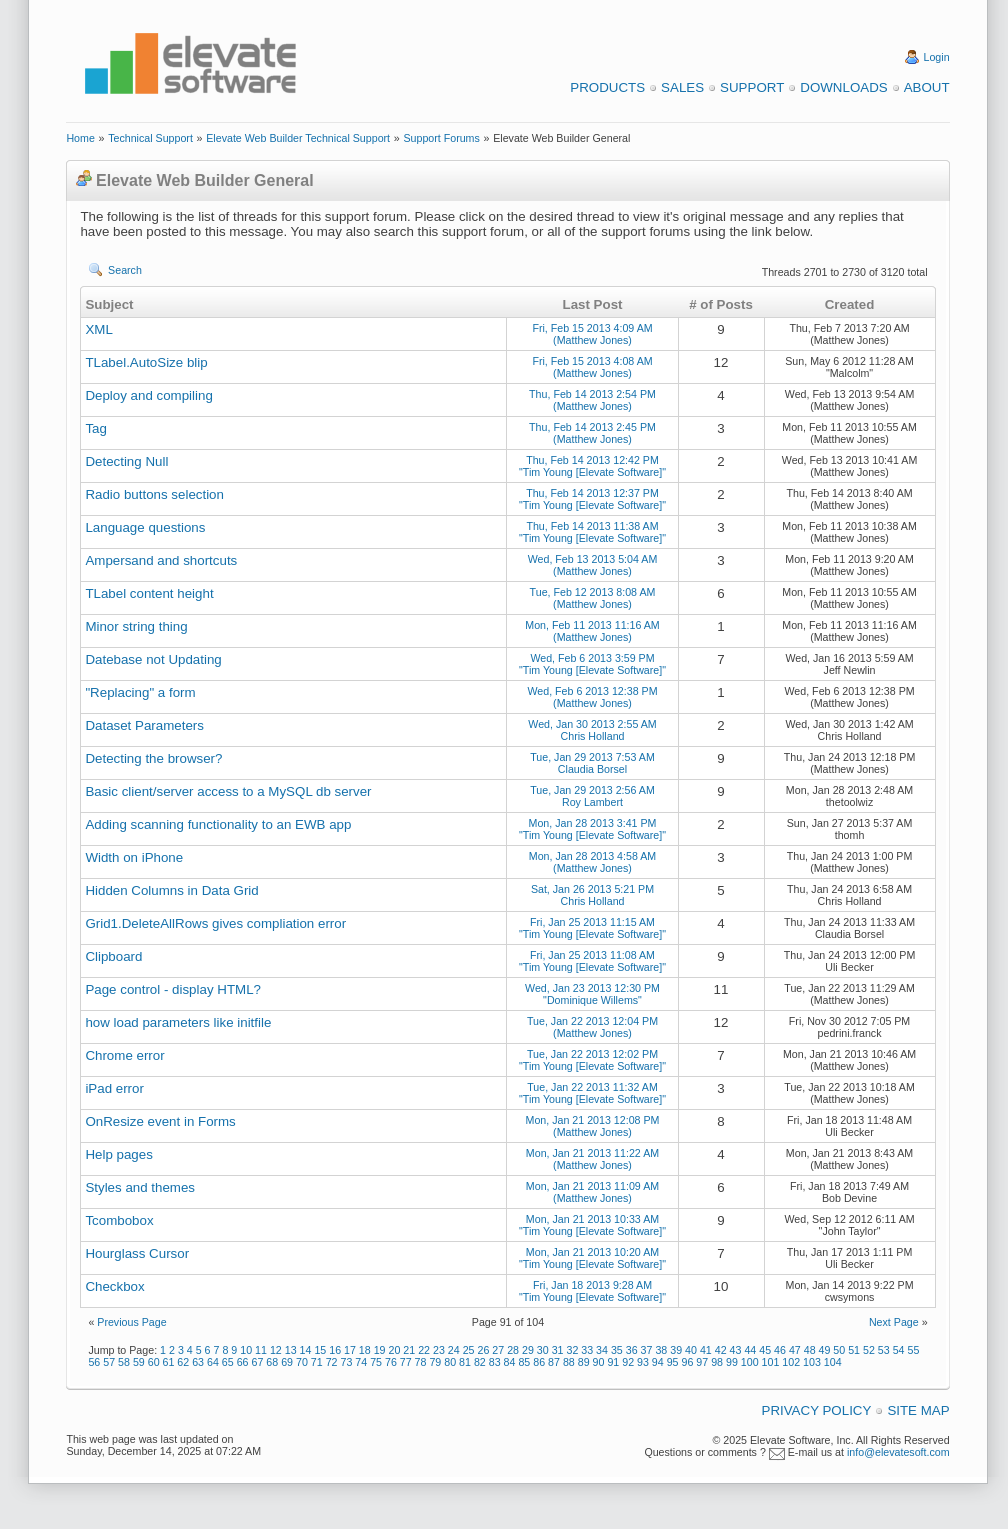 This screenshot has height=1529, width=1008. What do you see at coordinates (752, 87) in the screenshot?
I see `Support` at bounding box center [752, 87].